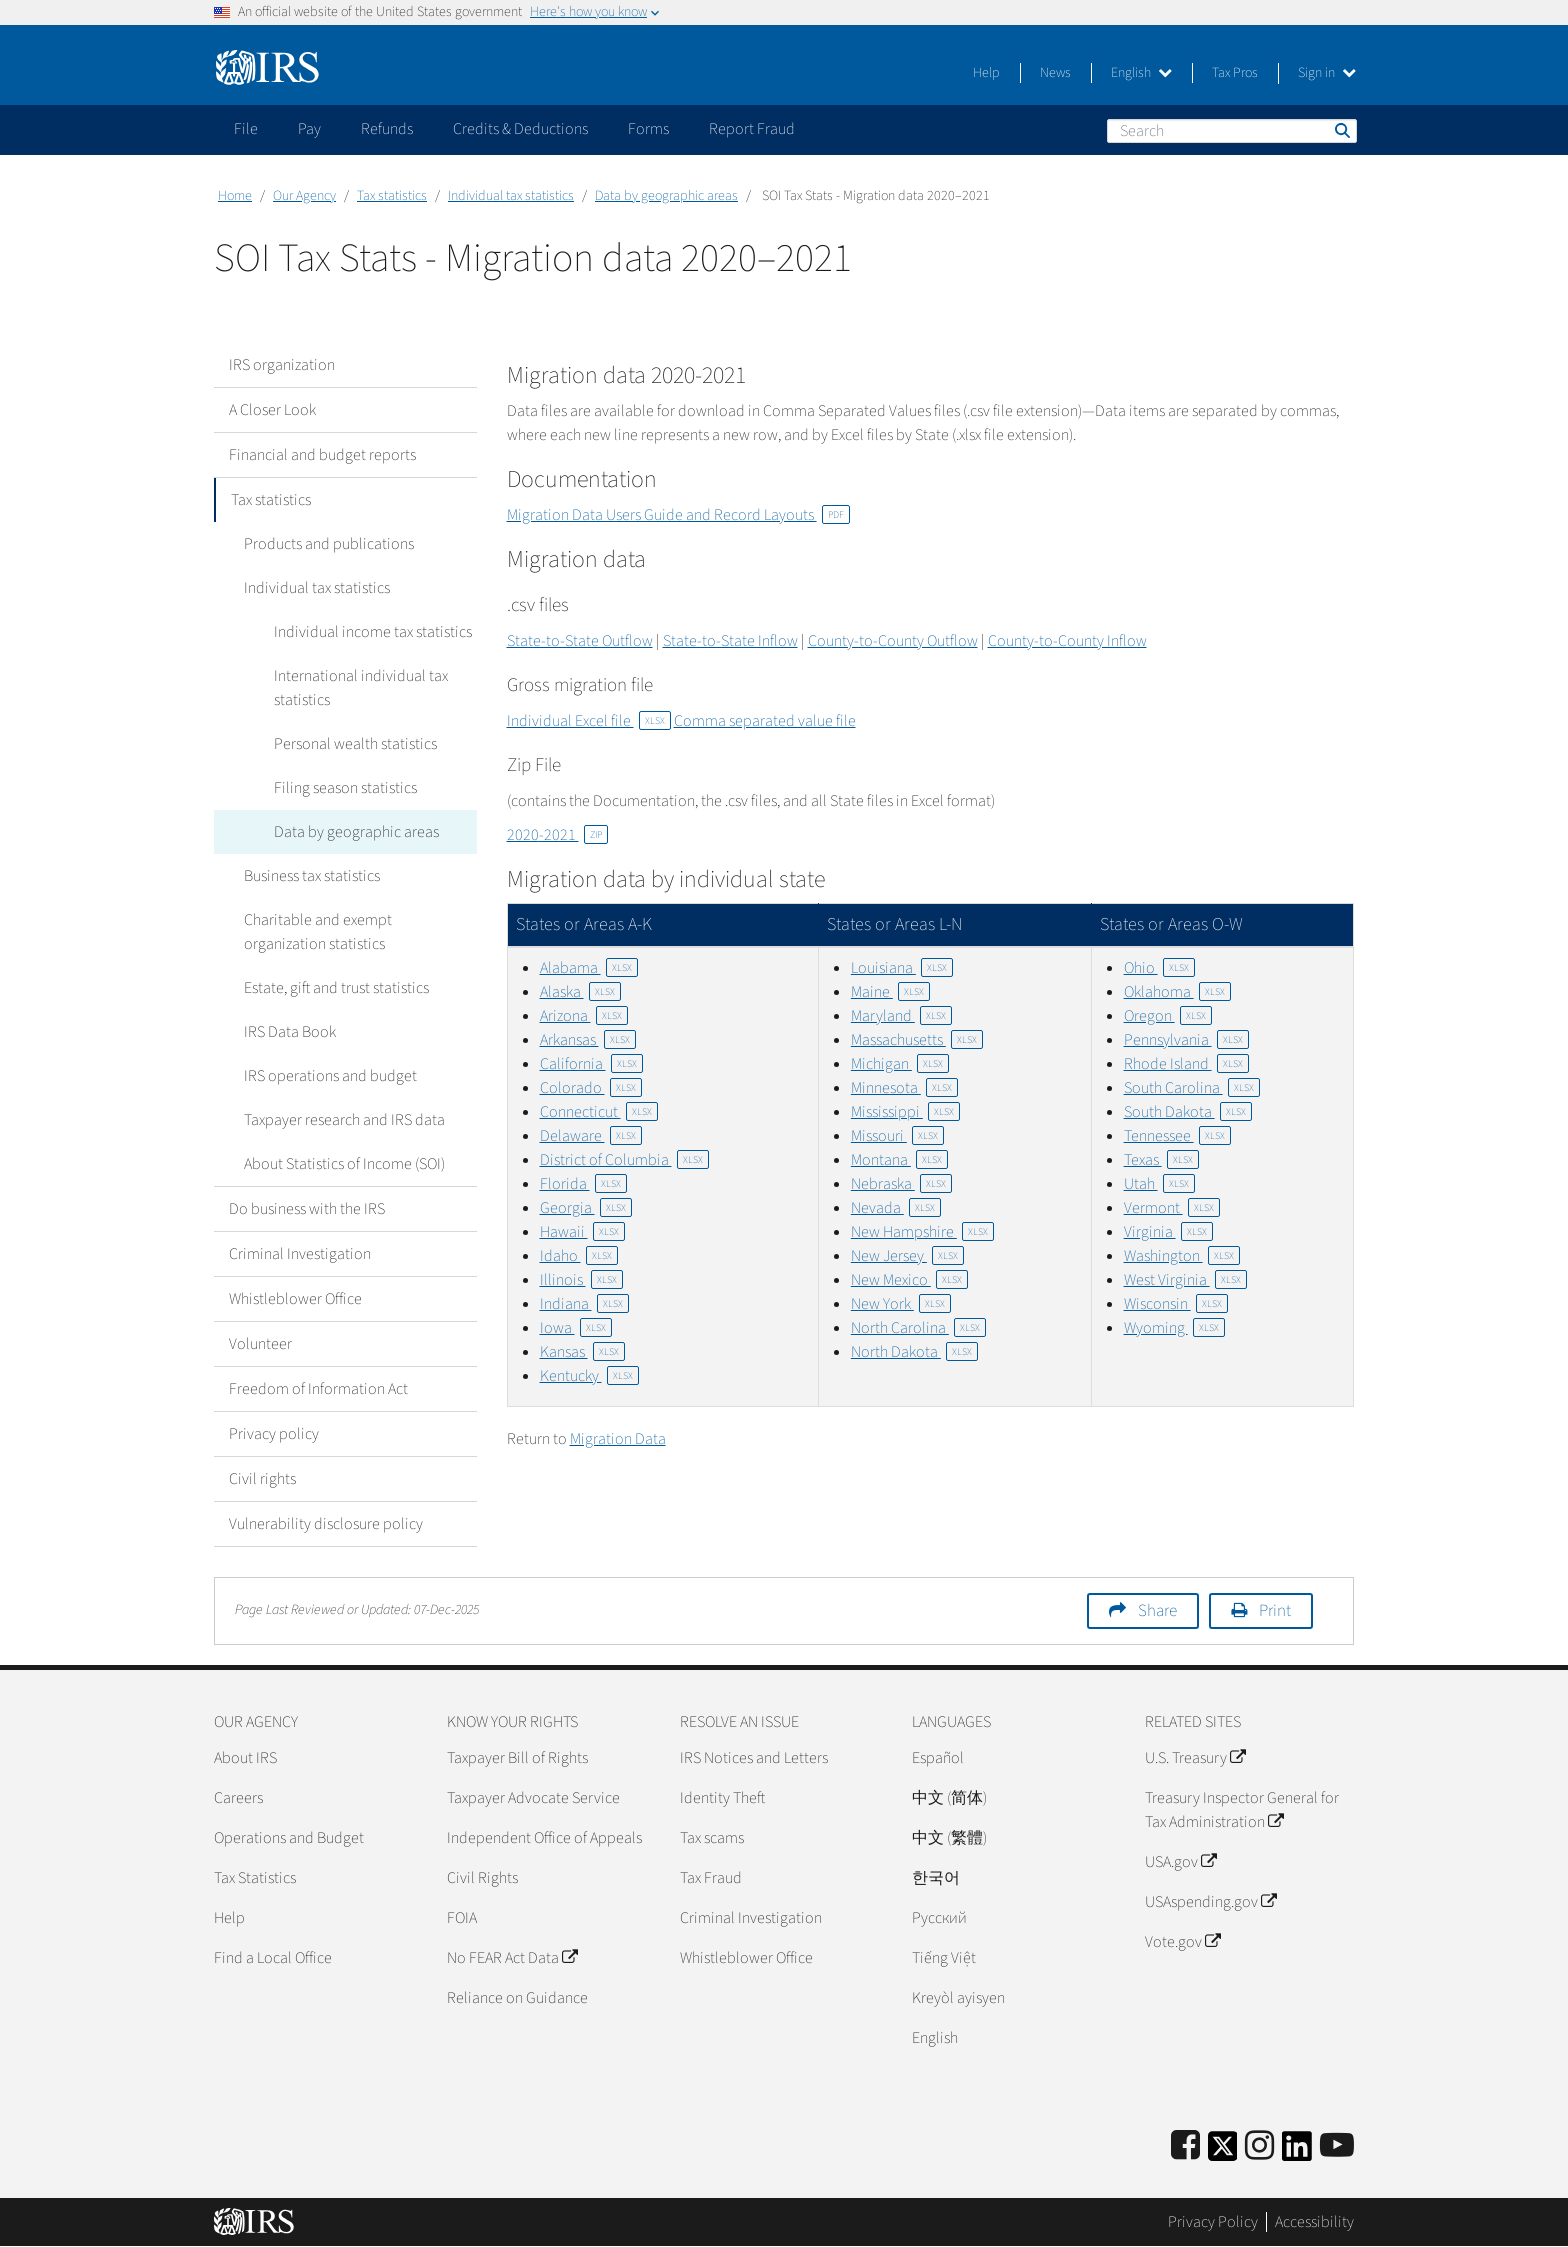  What do you see at coordinates (896, 1208) in the screenshot?
I see `Nevada` at bounding box center [896, 1208].